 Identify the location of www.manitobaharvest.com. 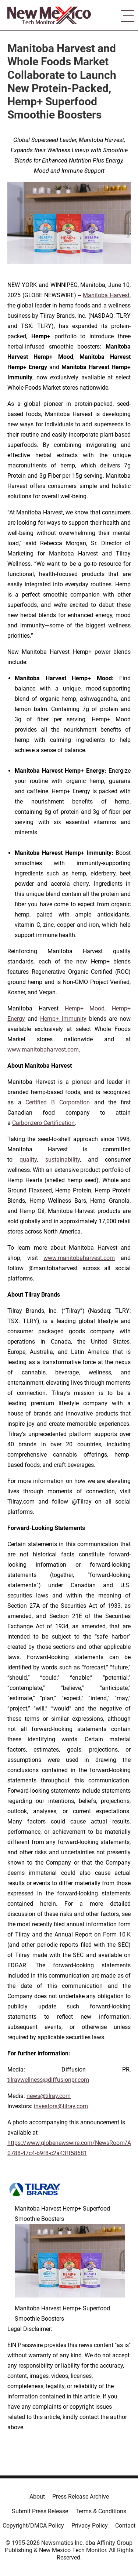
(43, 1049).